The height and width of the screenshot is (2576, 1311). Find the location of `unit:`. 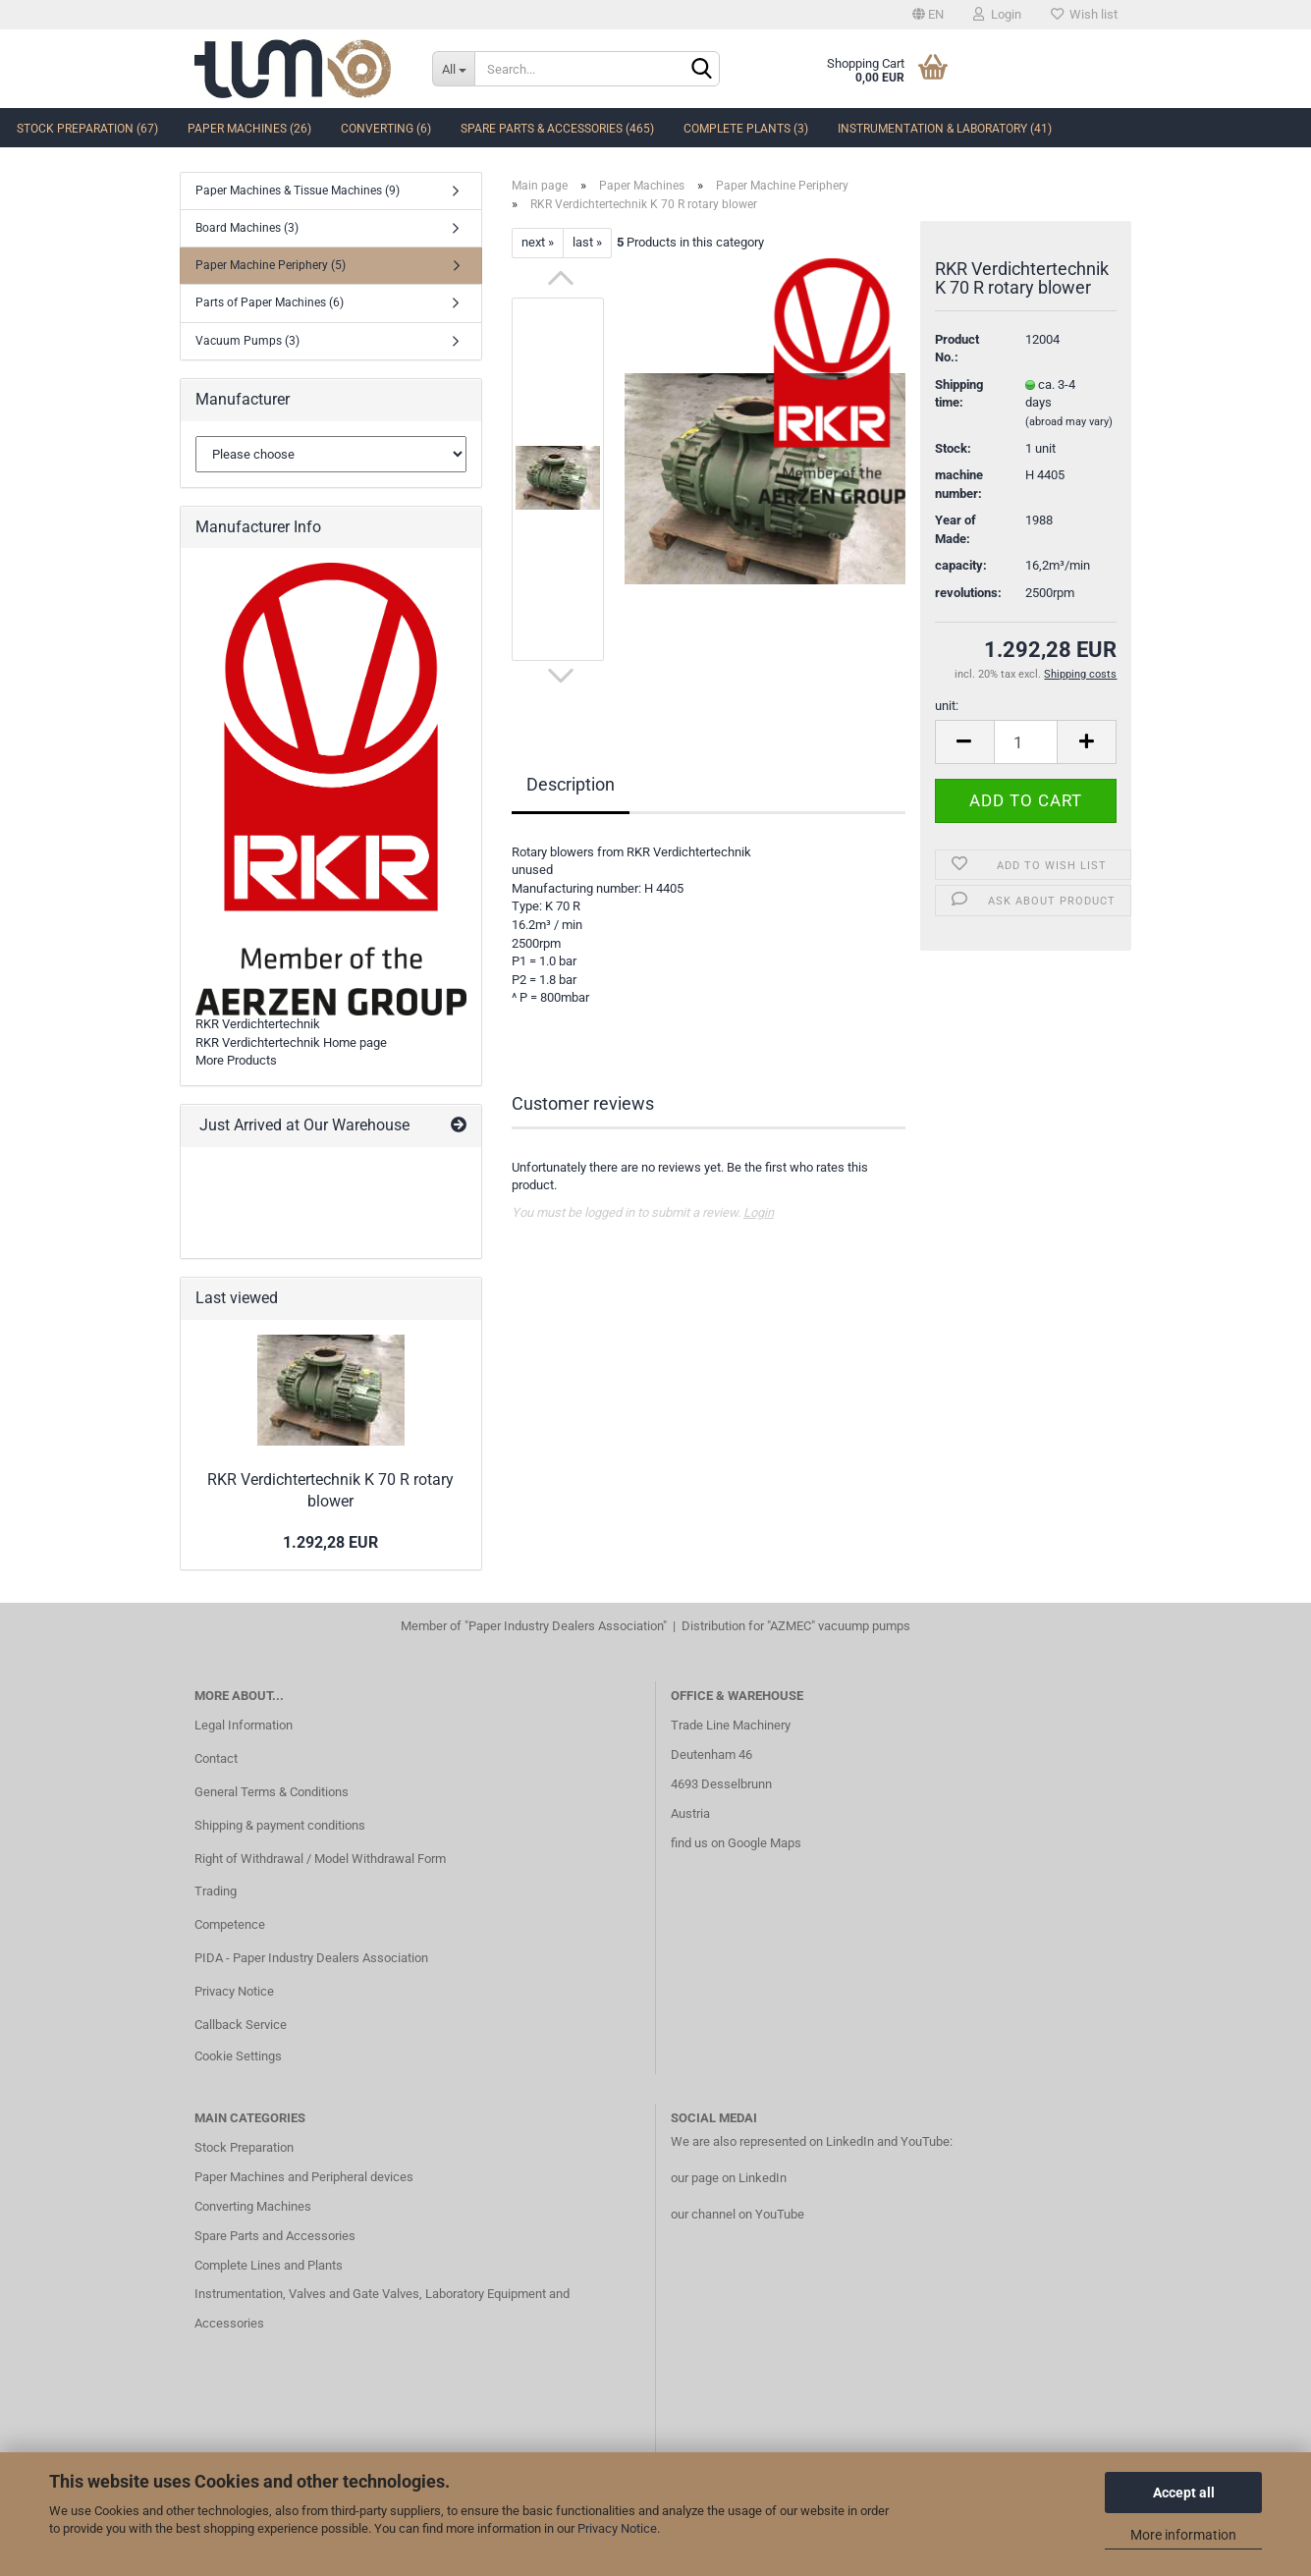

unit: is located at coordinates (946, 705).